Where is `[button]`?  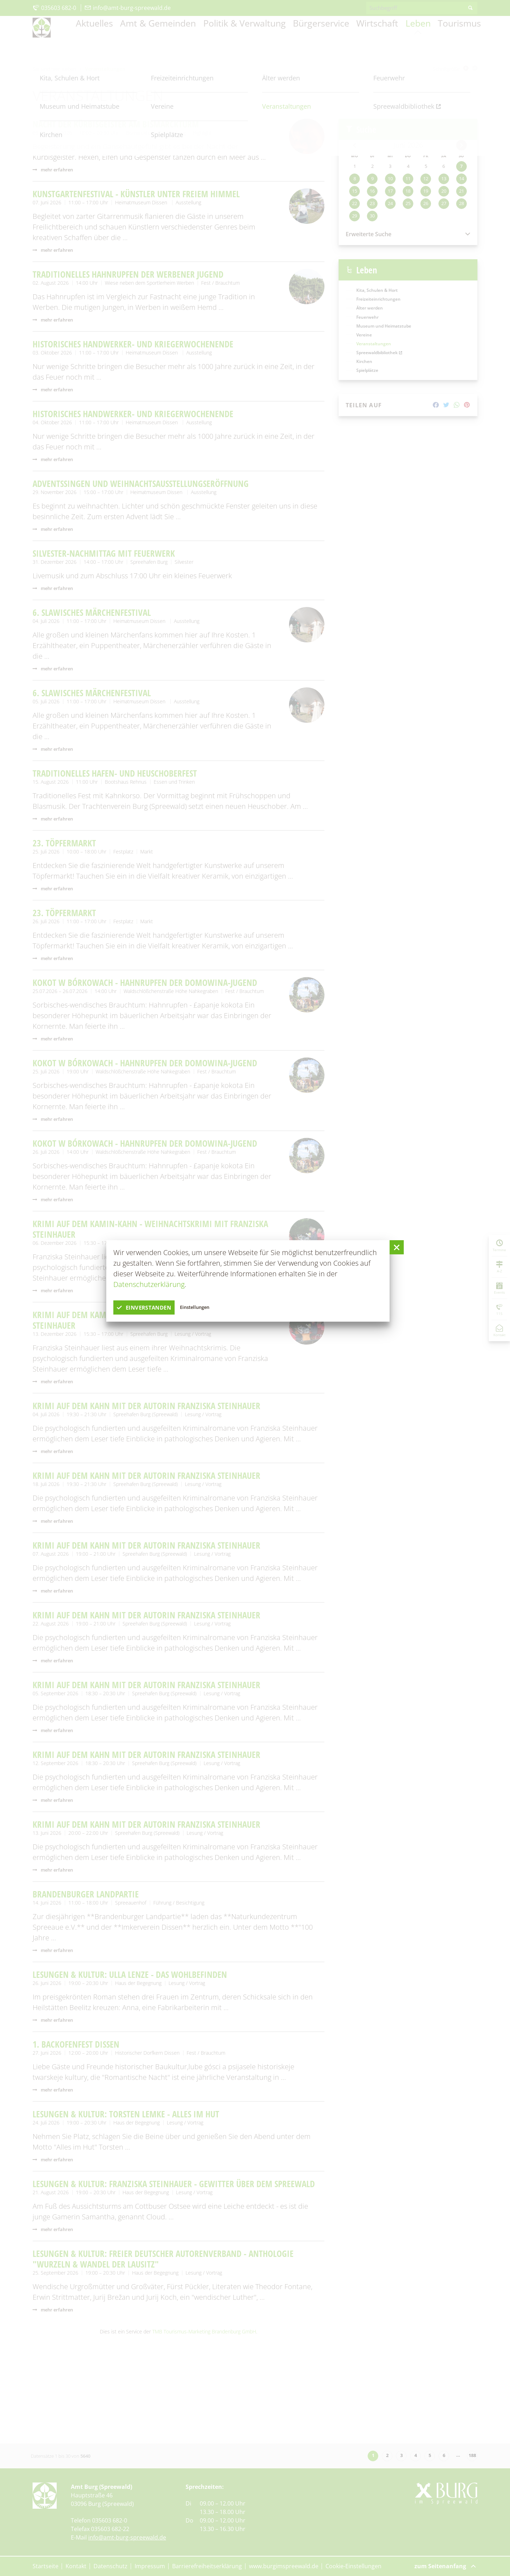 [button] is located at coordinates (397, 1247).